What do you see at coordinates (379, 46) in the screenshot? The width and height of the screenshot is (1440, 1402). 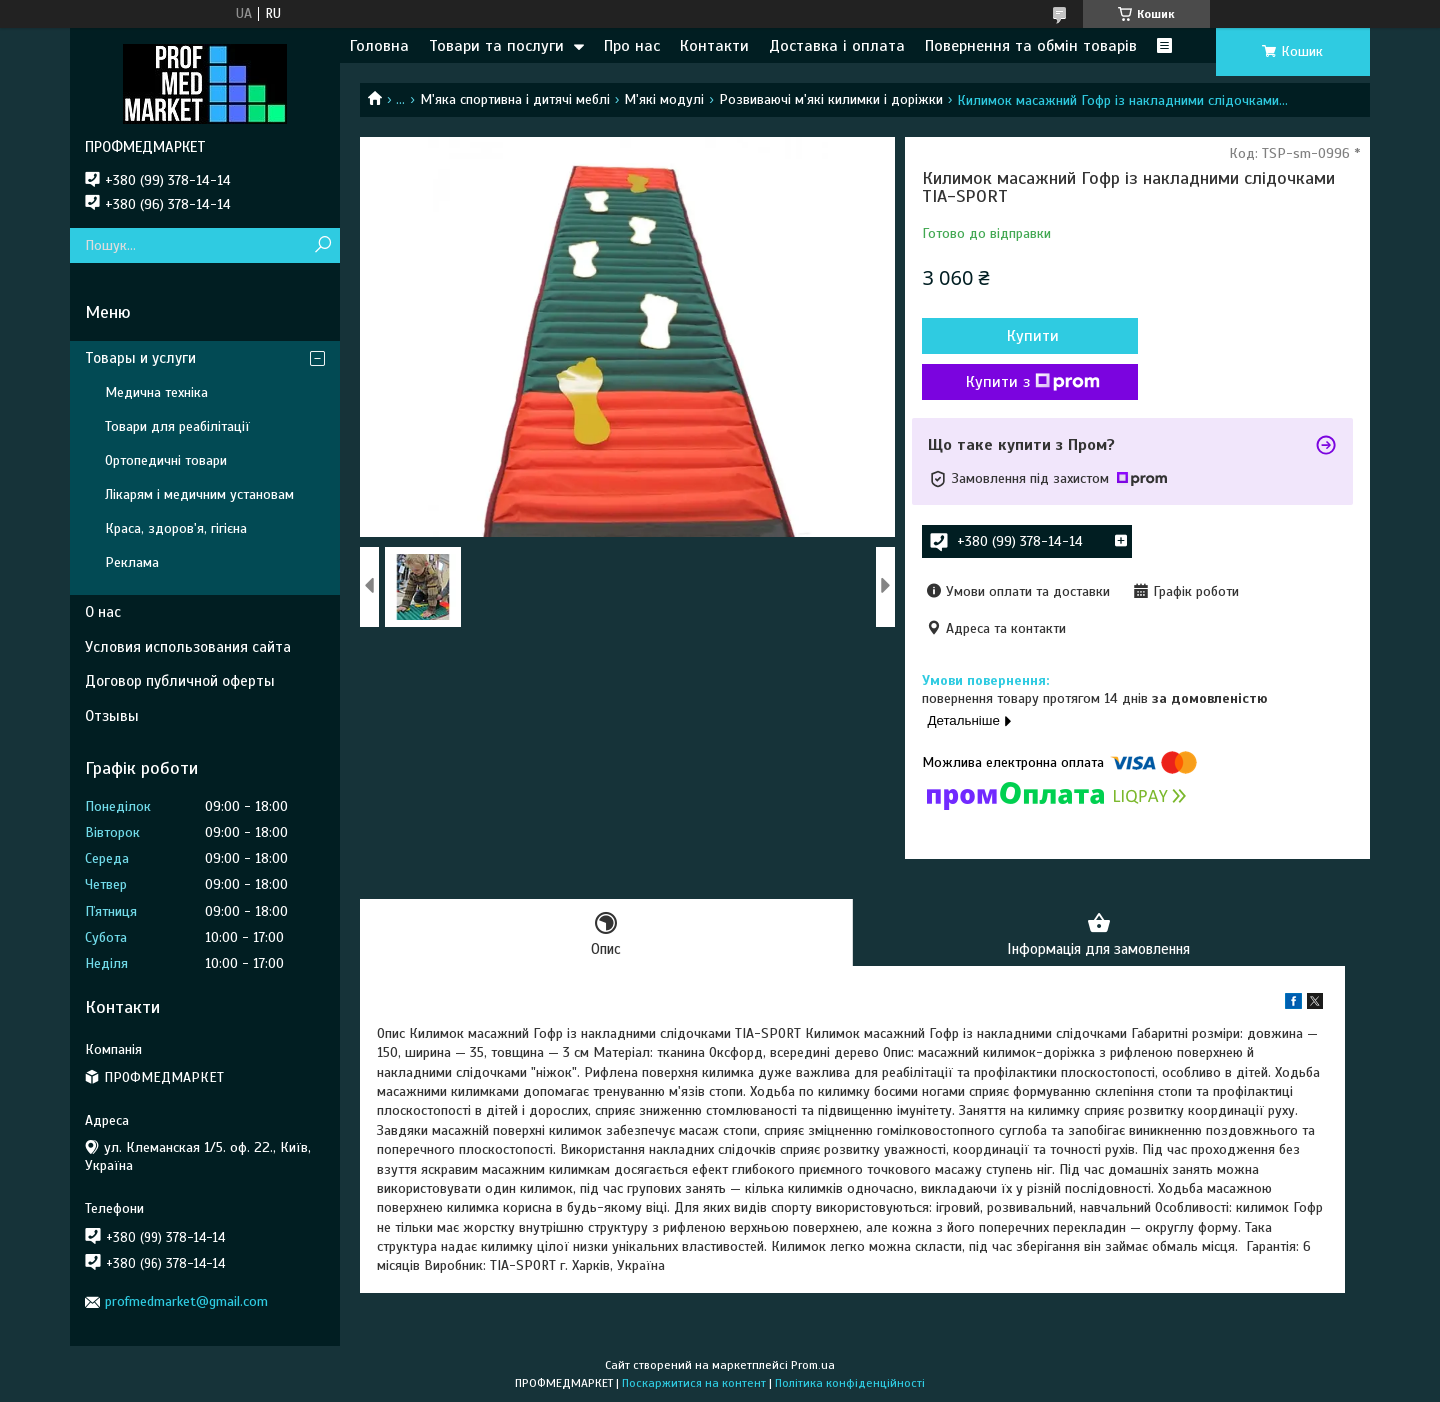 I see `Головна` at bounding box center [379, 46].